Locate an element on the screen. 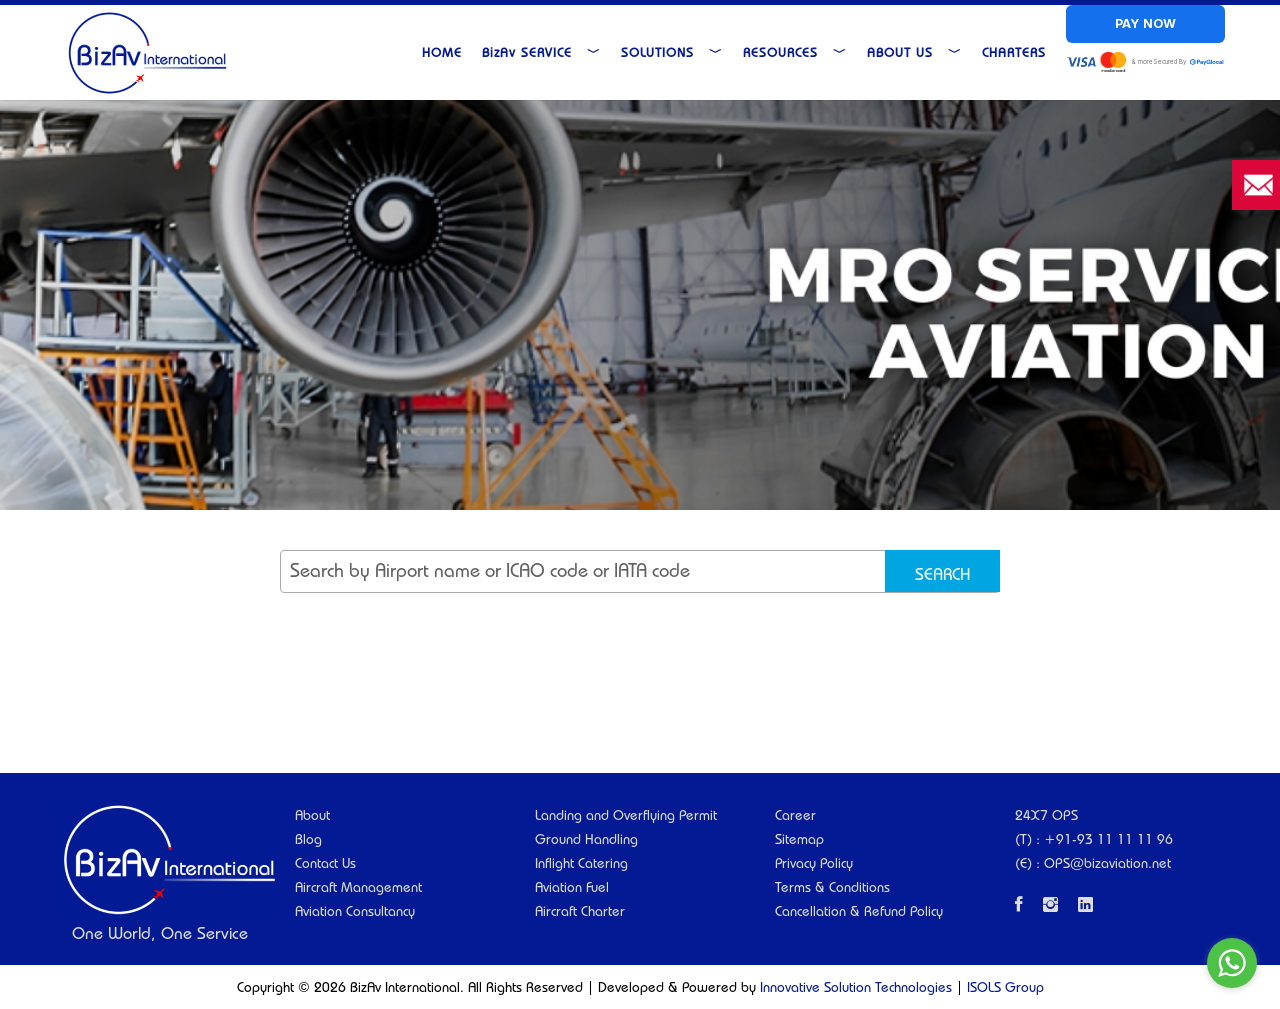  Ground Handling is located at coordinates (586, 839).